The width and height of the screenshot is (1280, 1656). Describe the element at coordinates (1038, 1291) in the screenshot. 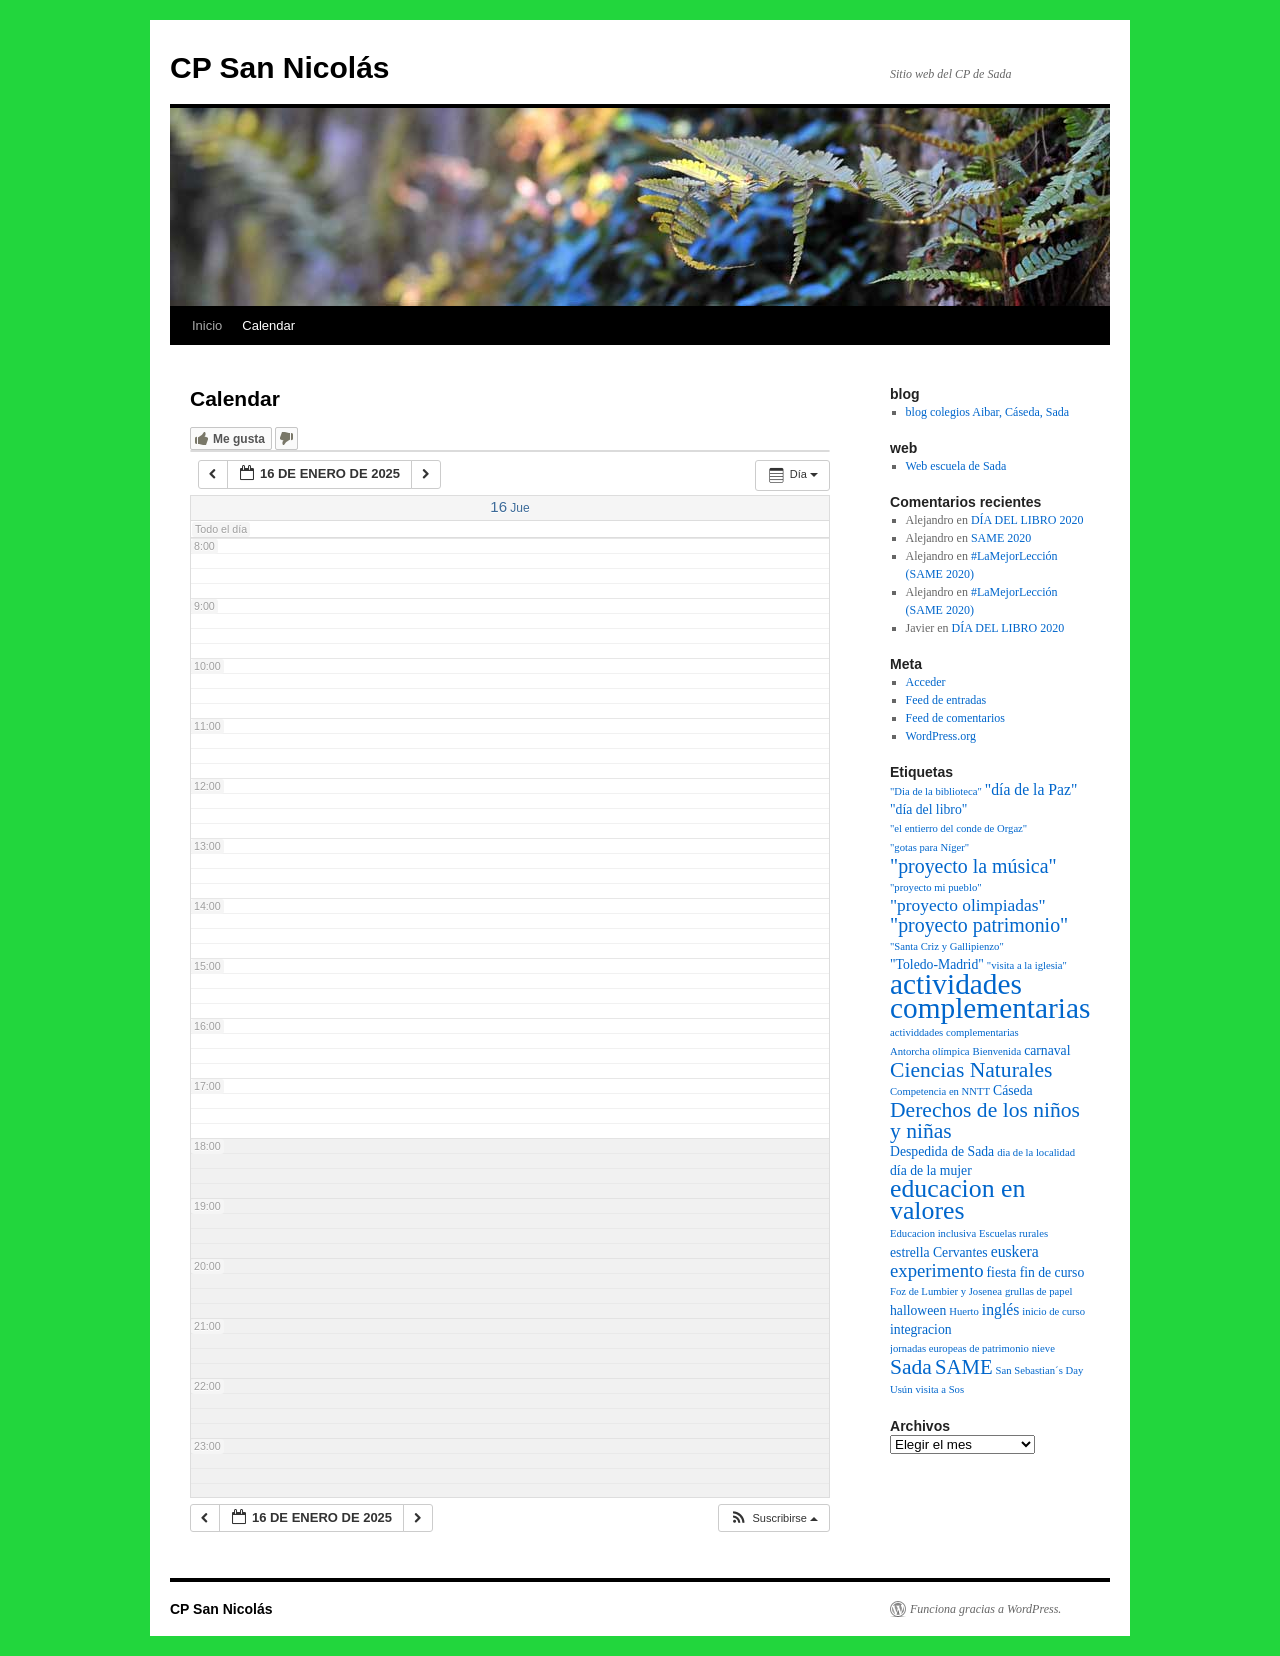

I see `grullas de papel [grullas de papel (1 elemento)]` at that location.